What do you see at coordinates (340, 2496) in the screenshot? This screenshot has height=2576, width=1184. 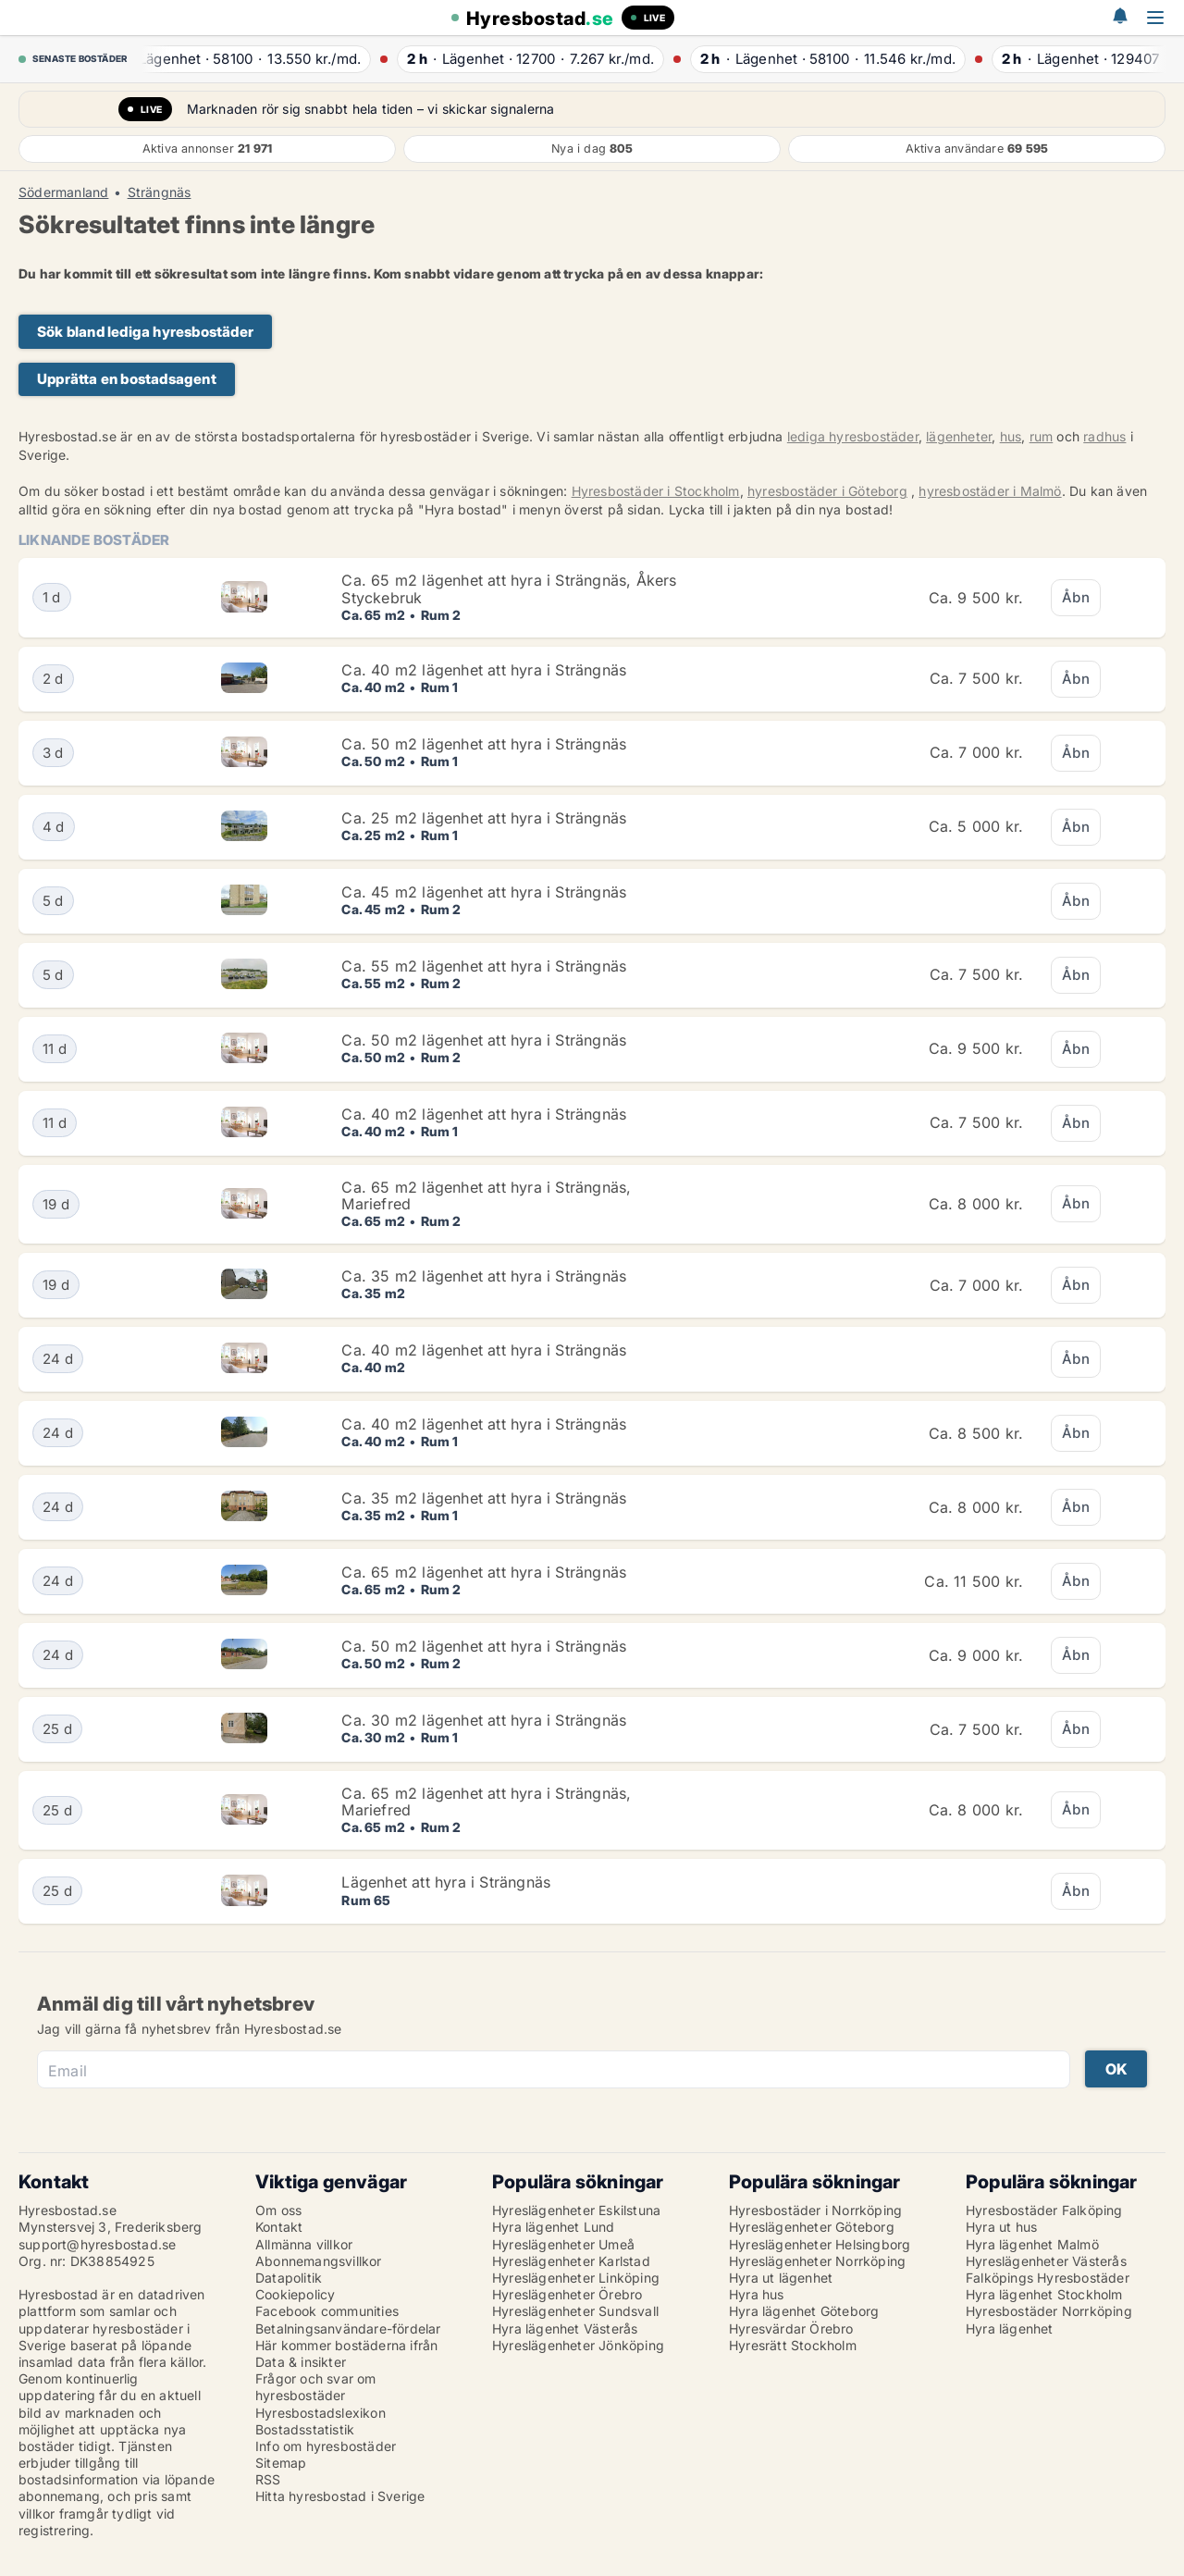 I see `Hitta hyresbostad i Sverige` at bounding box center [340, 2496].